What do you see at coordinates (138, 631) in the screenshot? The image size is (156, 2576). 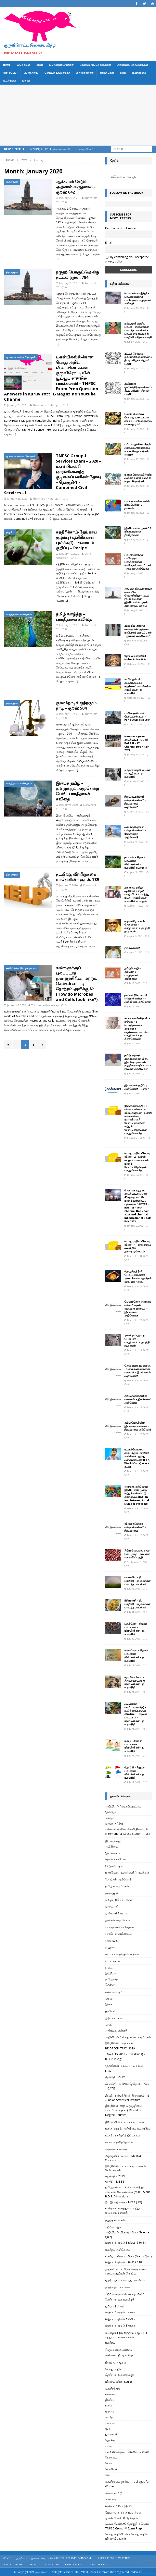 I see `முத்தமிழ் அறிஞர் கலைஞரின் முத்தான மாபெரும் படைப்புகள் – நூல்கள் அறிவோம்!` at bounding box center [138, 631].